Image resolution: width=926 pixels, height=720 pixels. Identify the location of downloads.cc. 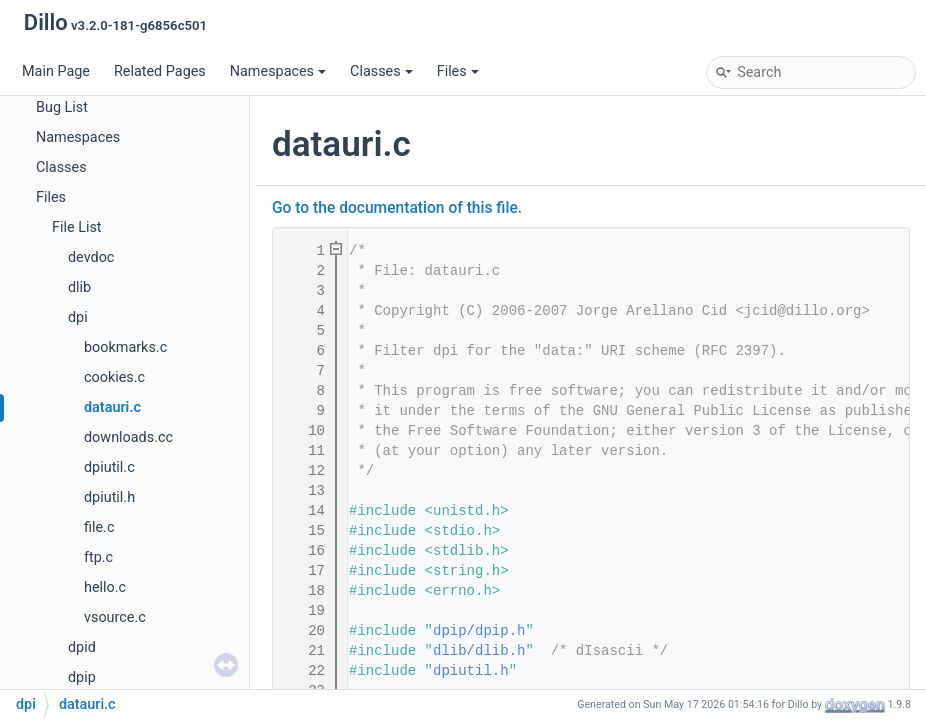
(128, 437).